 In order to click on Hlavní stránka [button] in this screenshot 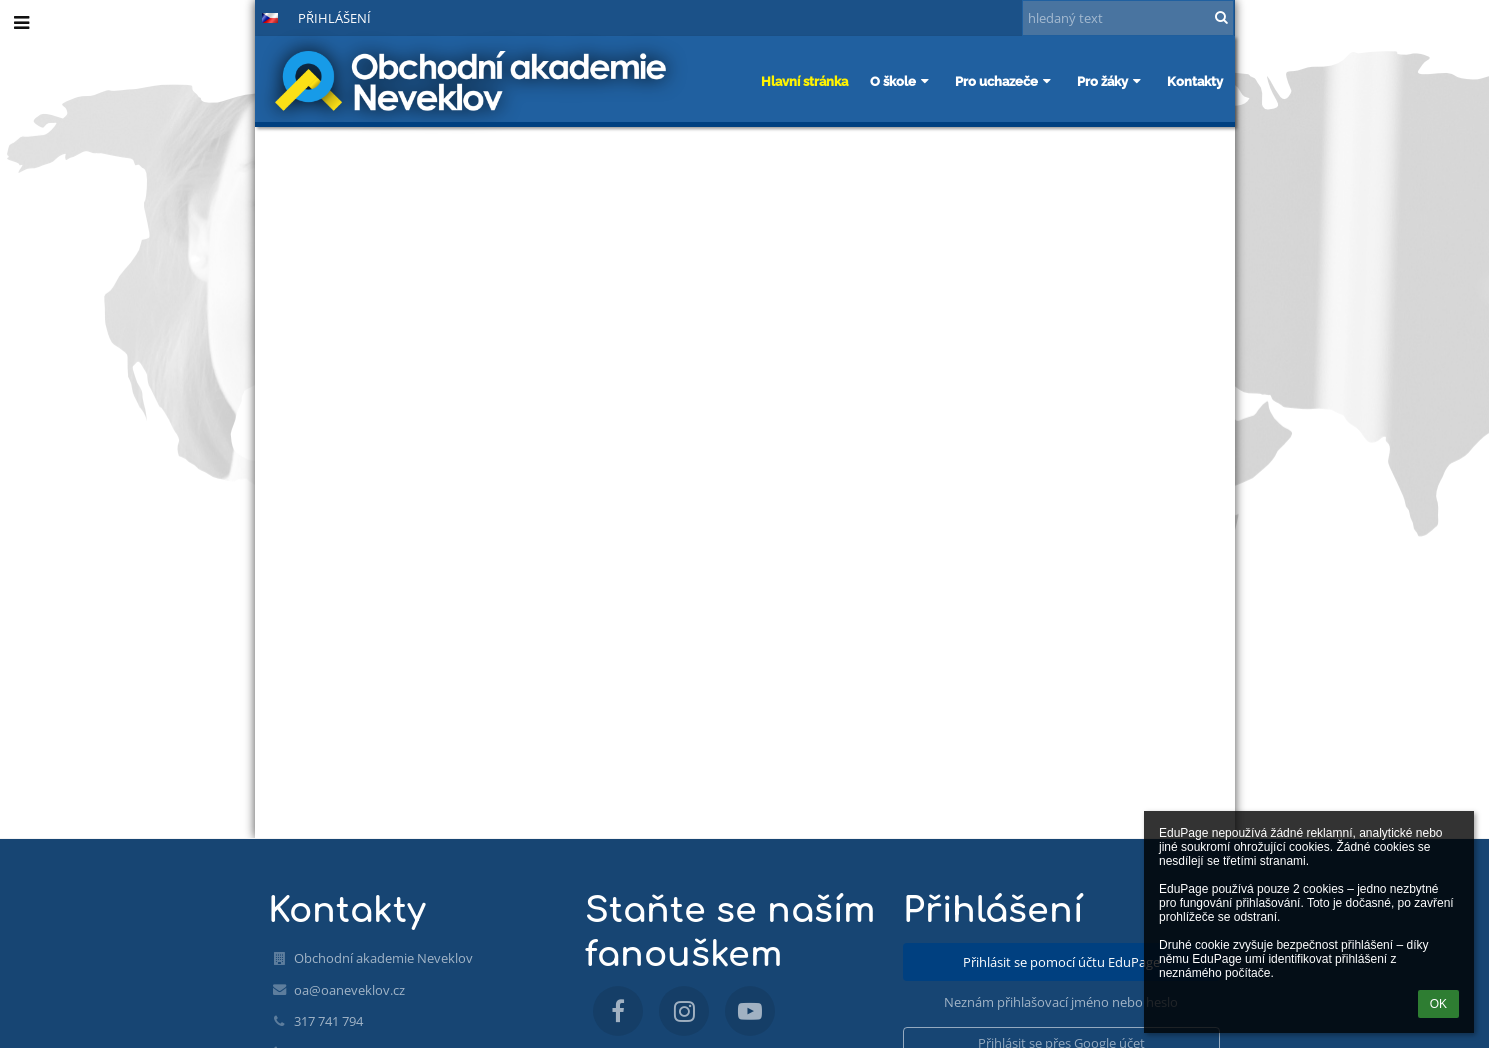, I will do `click(804, 81)`.